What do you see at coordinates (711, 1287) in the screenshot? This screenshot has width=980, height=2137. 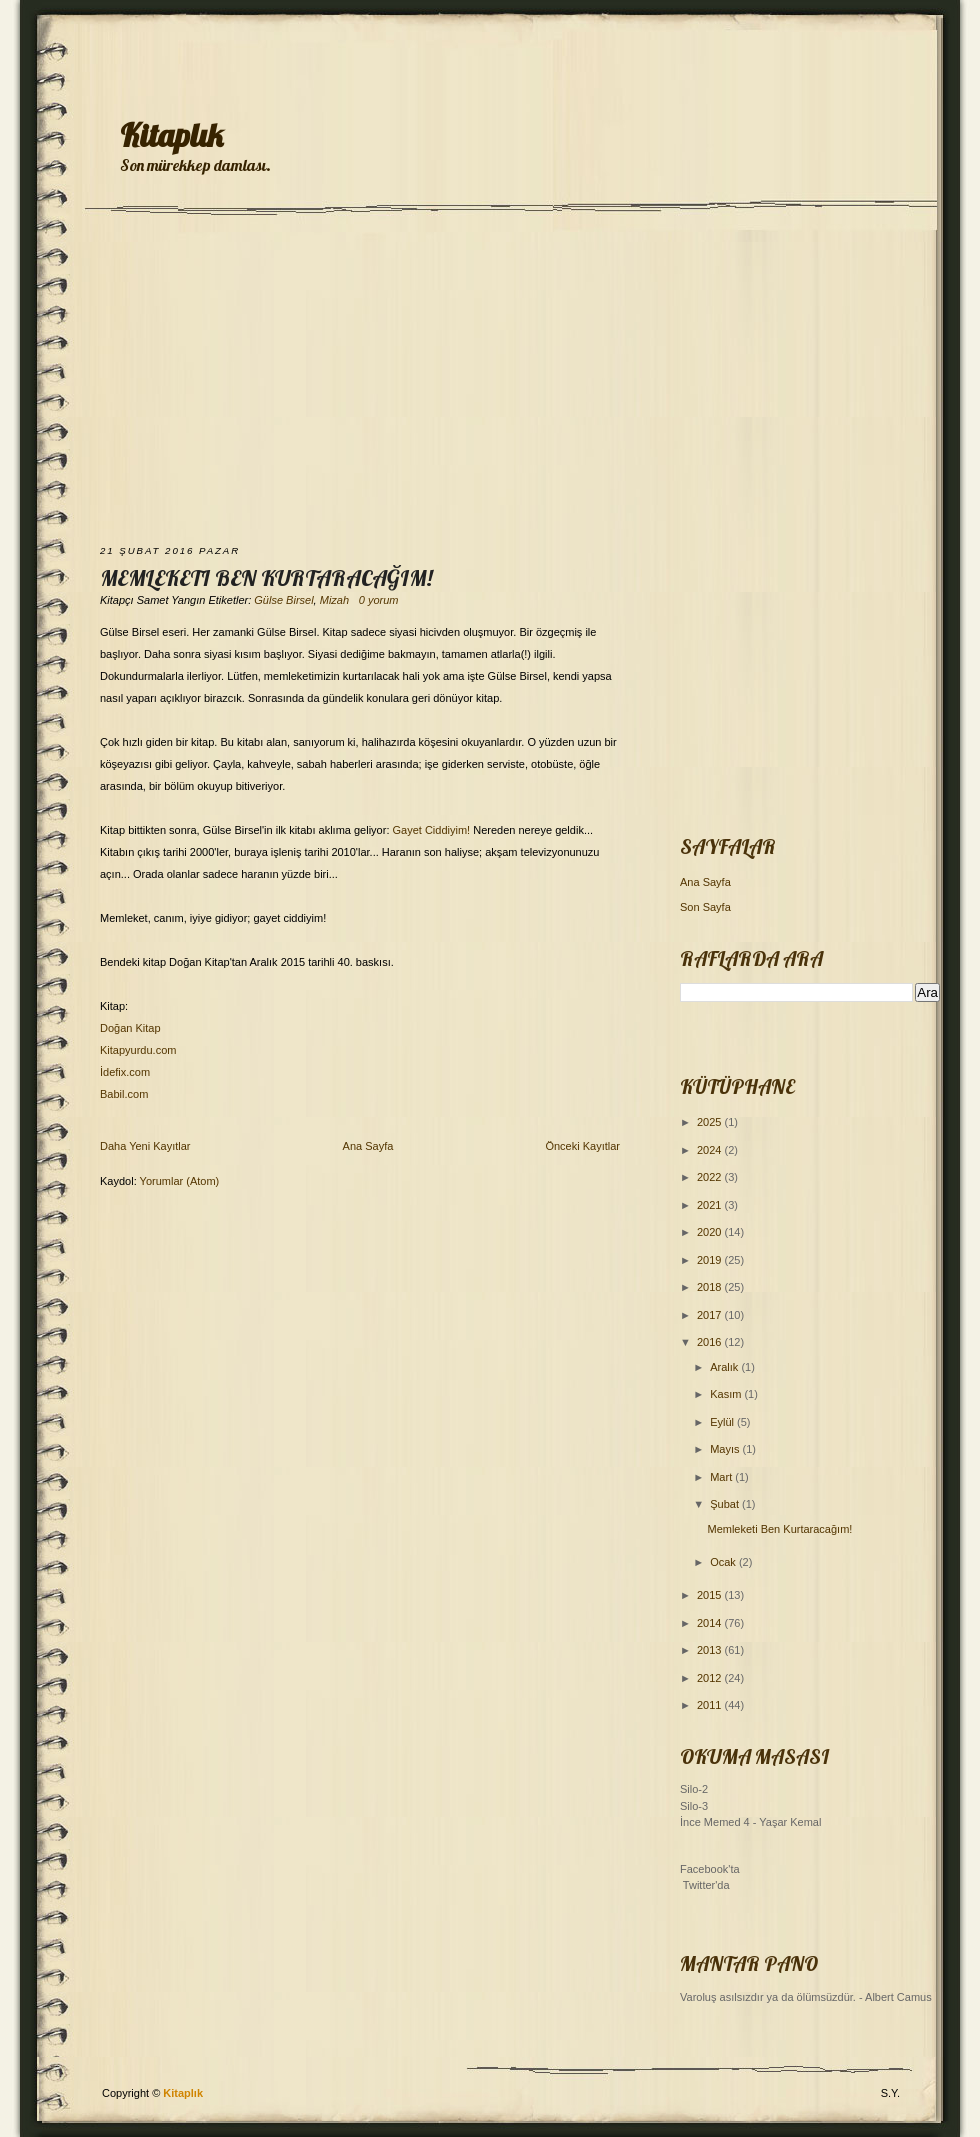 I see `2018` at bounding box center [711, 1287].